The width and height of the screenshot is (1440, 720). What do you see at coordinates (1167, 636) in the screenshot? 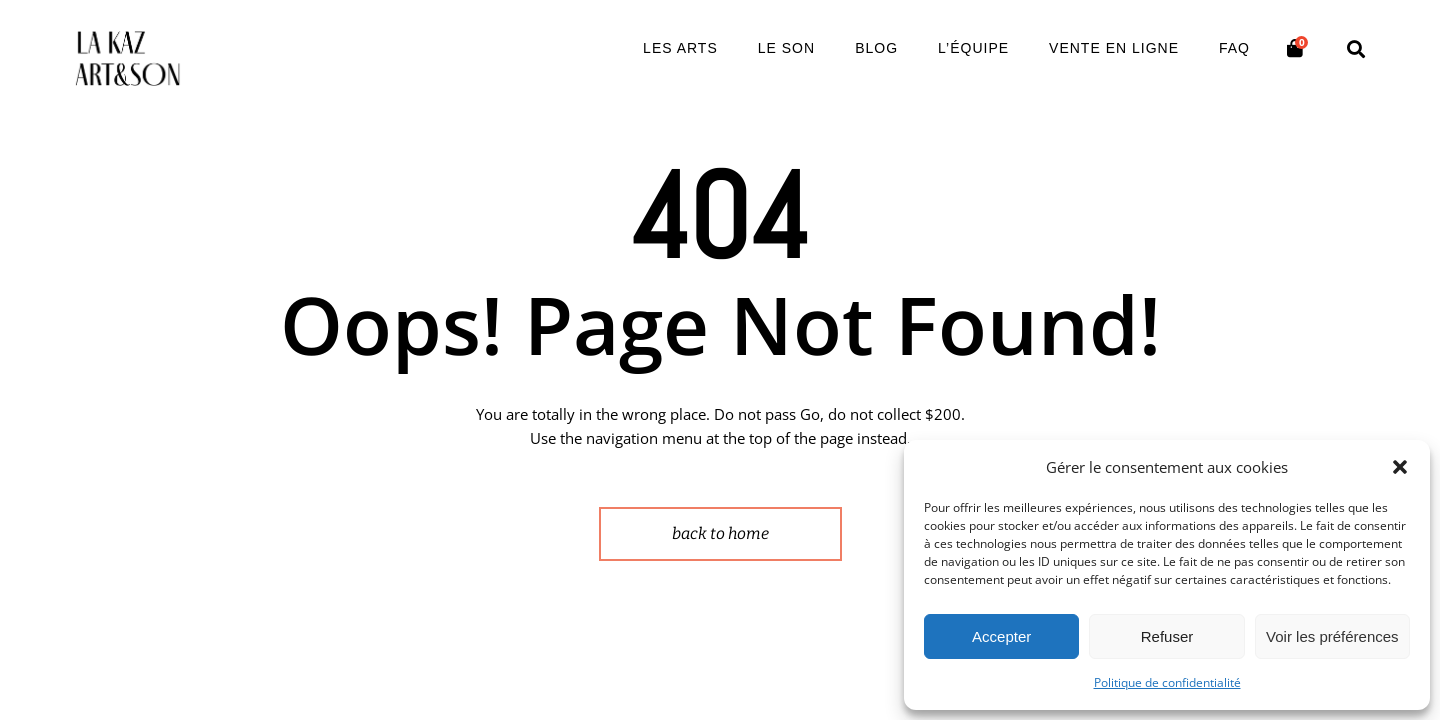
I see `Refuser` at bounding box center [1167, 636].